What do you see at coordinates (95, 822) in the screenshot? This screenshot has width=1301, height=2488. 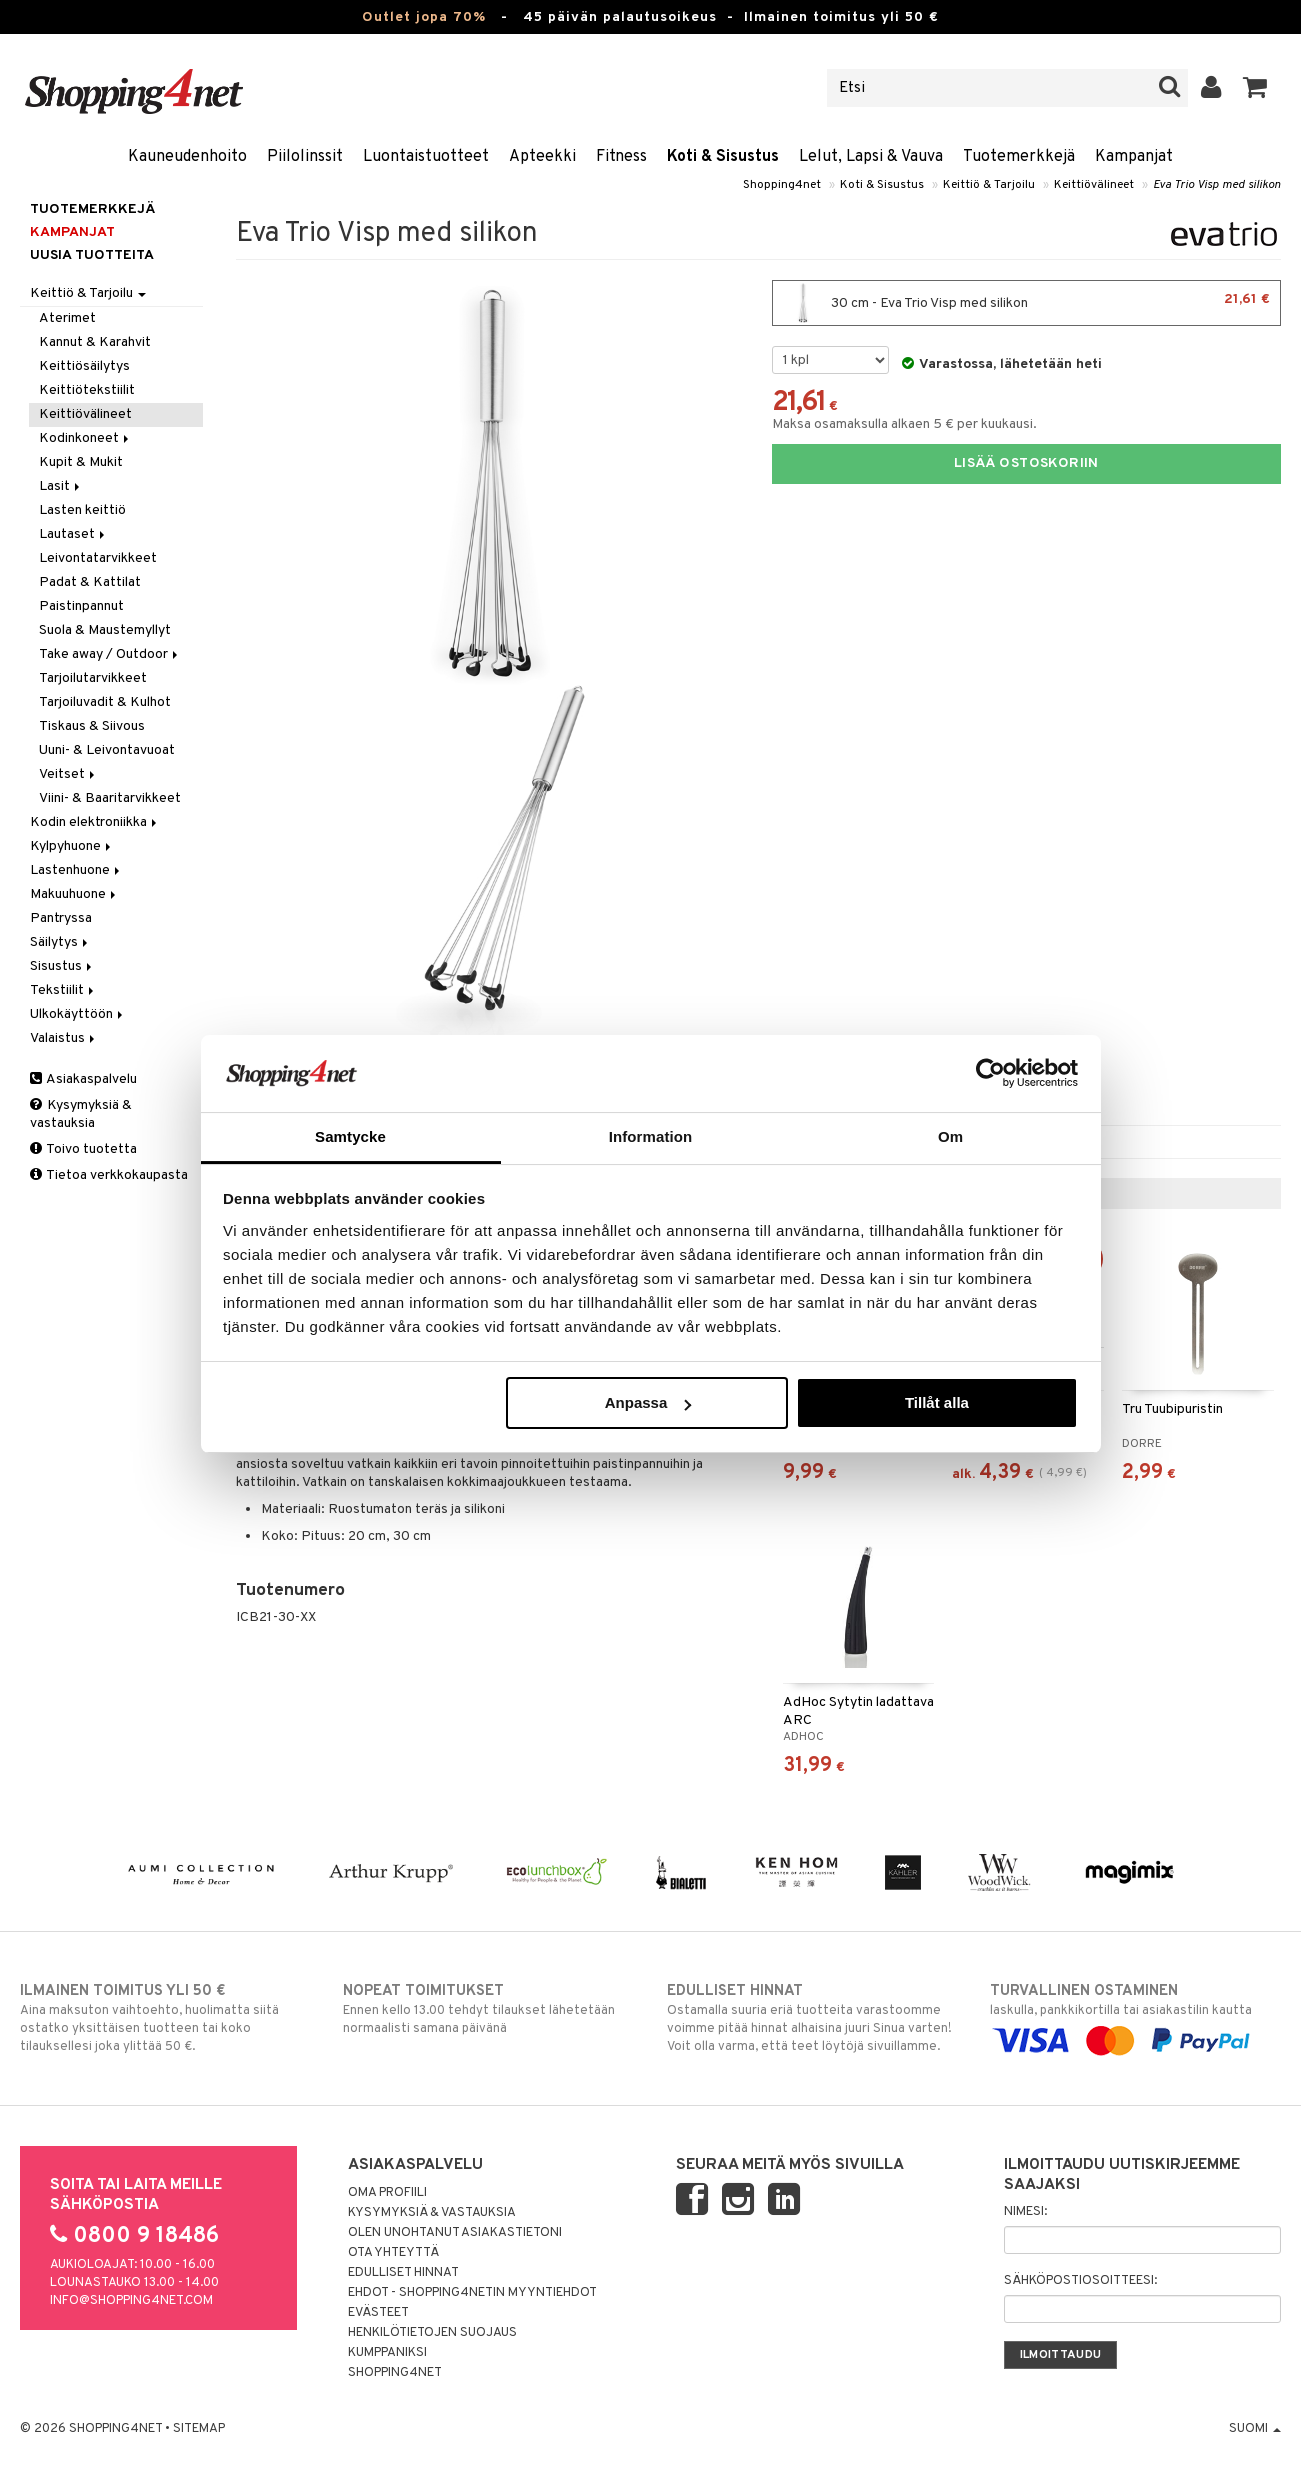 I see `Kodin elektroniikka` at bounding box center [95, 822].